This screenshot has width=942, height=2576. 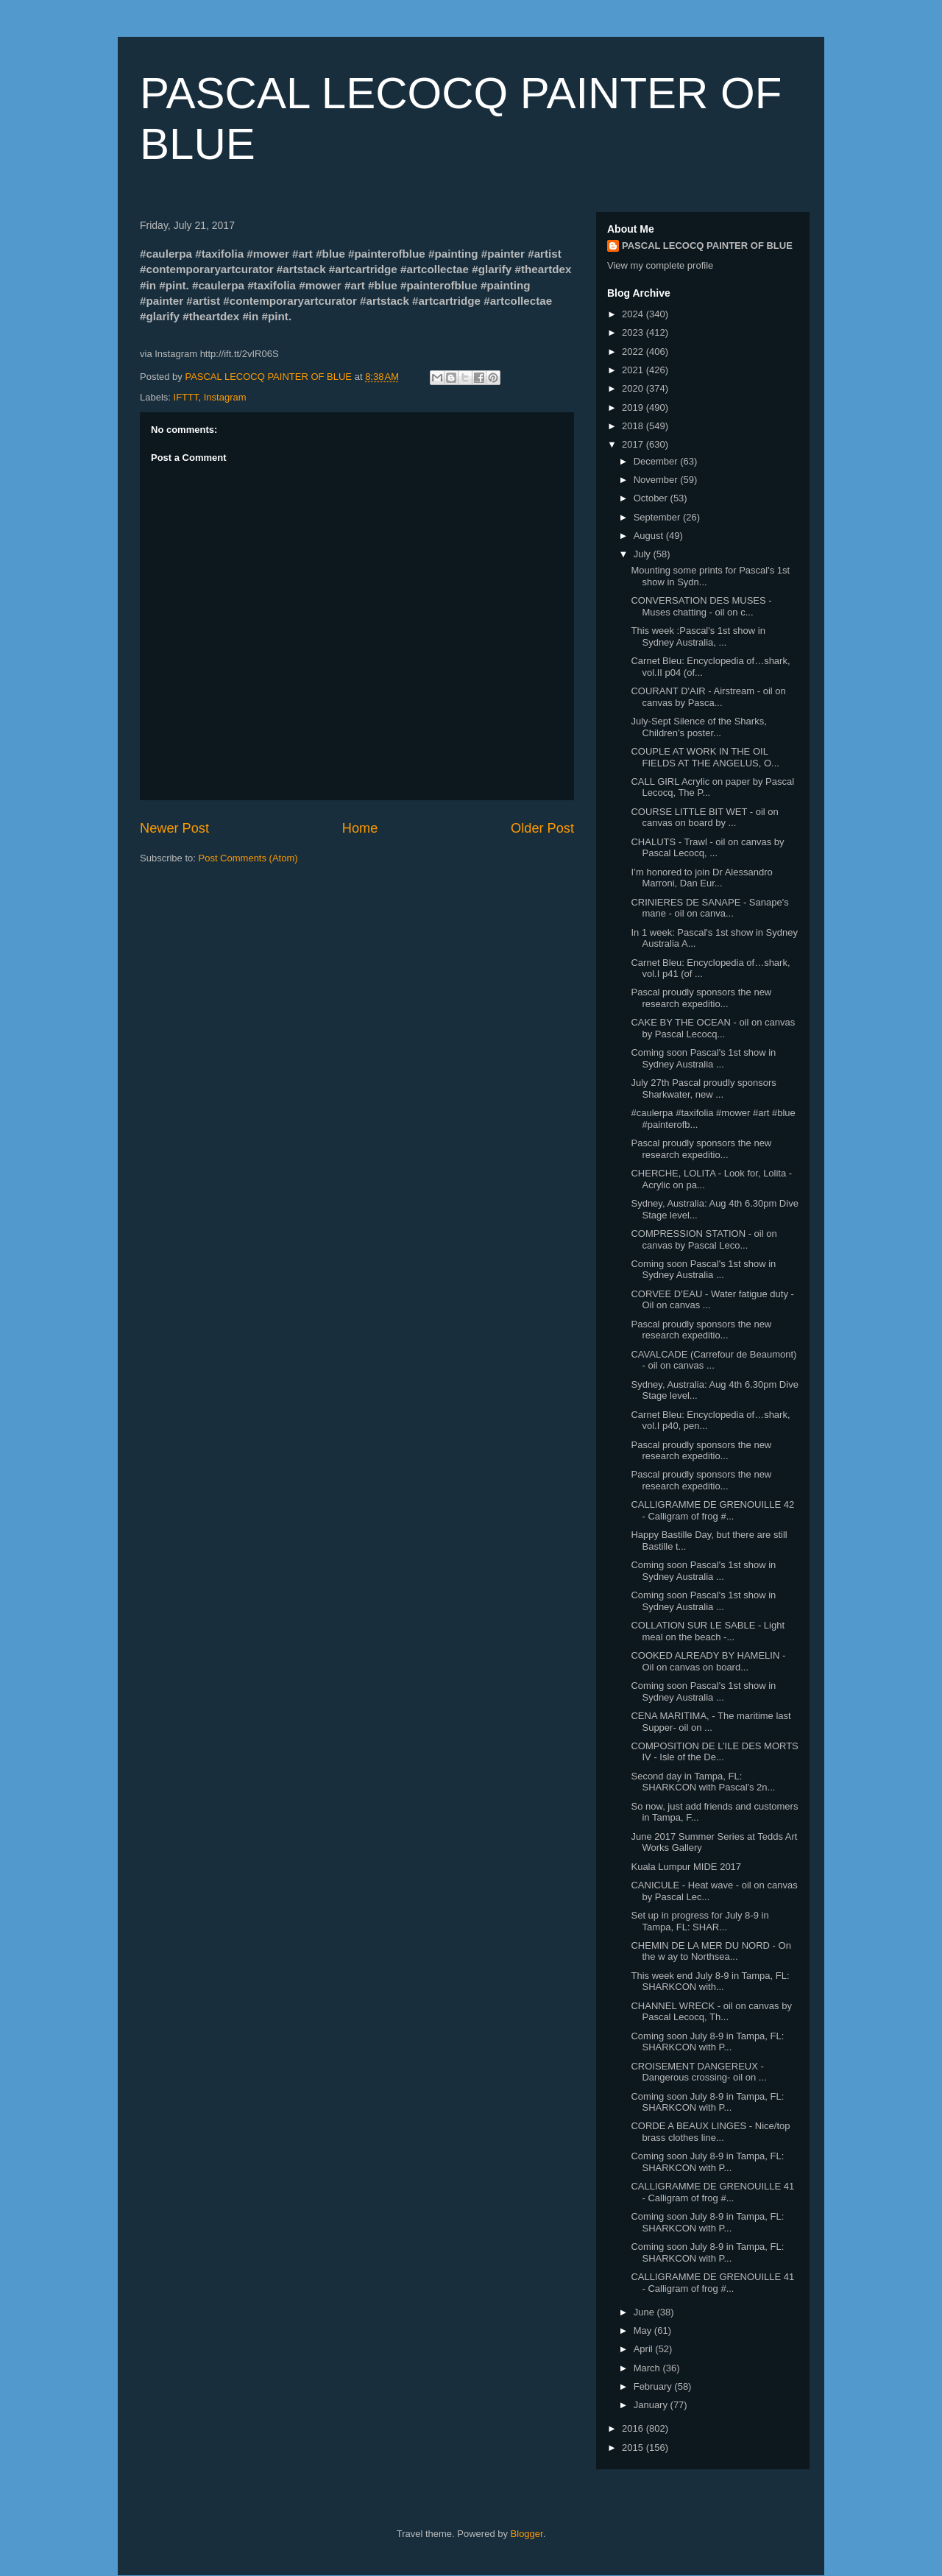 I want to click on CAKE BY THE OCEAN - oil on canvas by Pascal Lecocq..., so click(x=713, y=1028).